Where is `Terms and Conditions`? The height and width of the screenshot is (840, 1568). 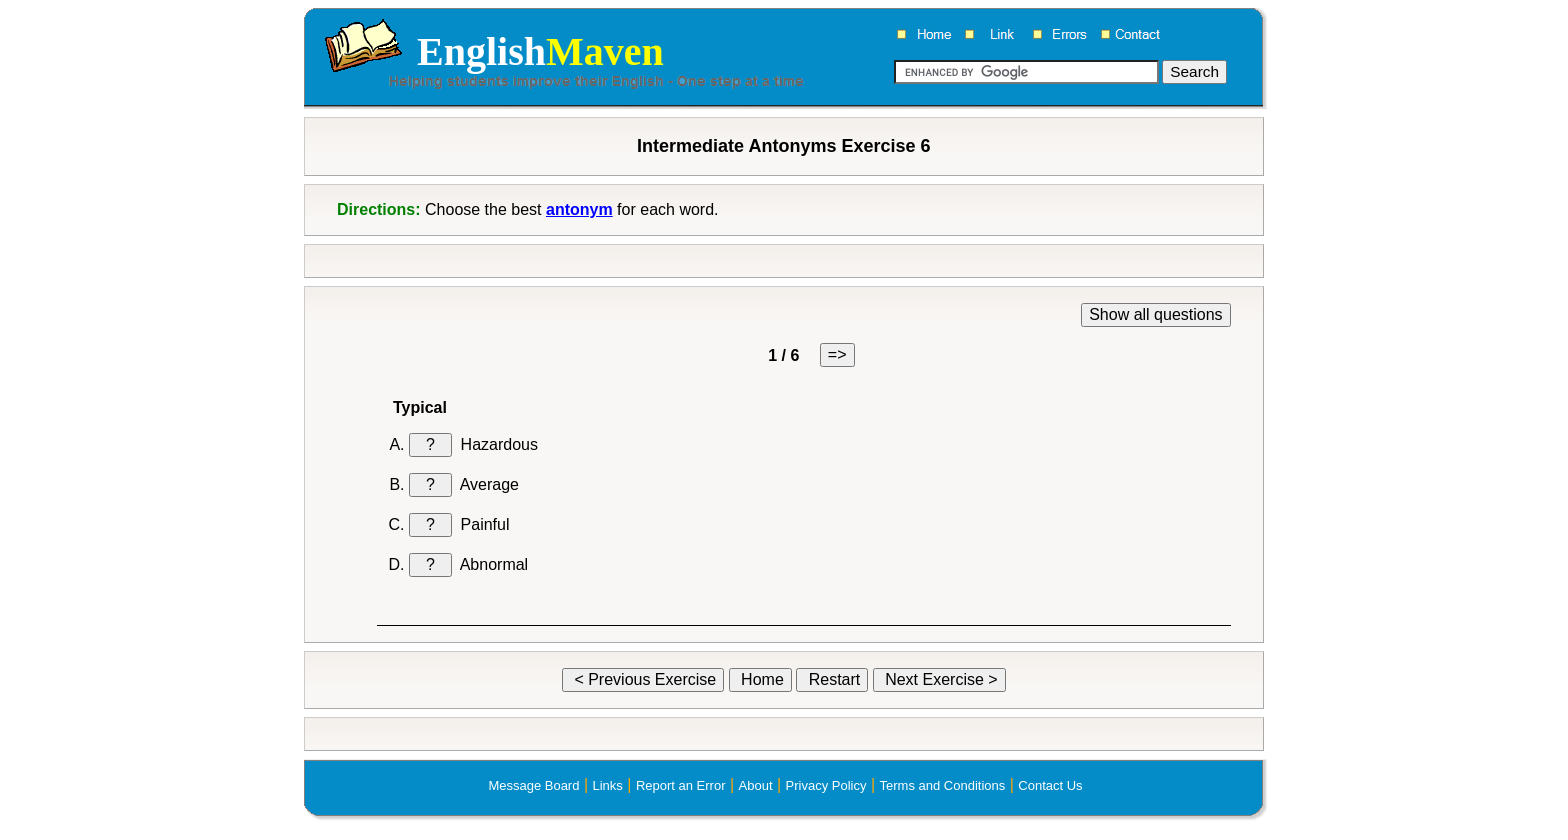
Terms and Conditions is located at coordinates (943, 785).